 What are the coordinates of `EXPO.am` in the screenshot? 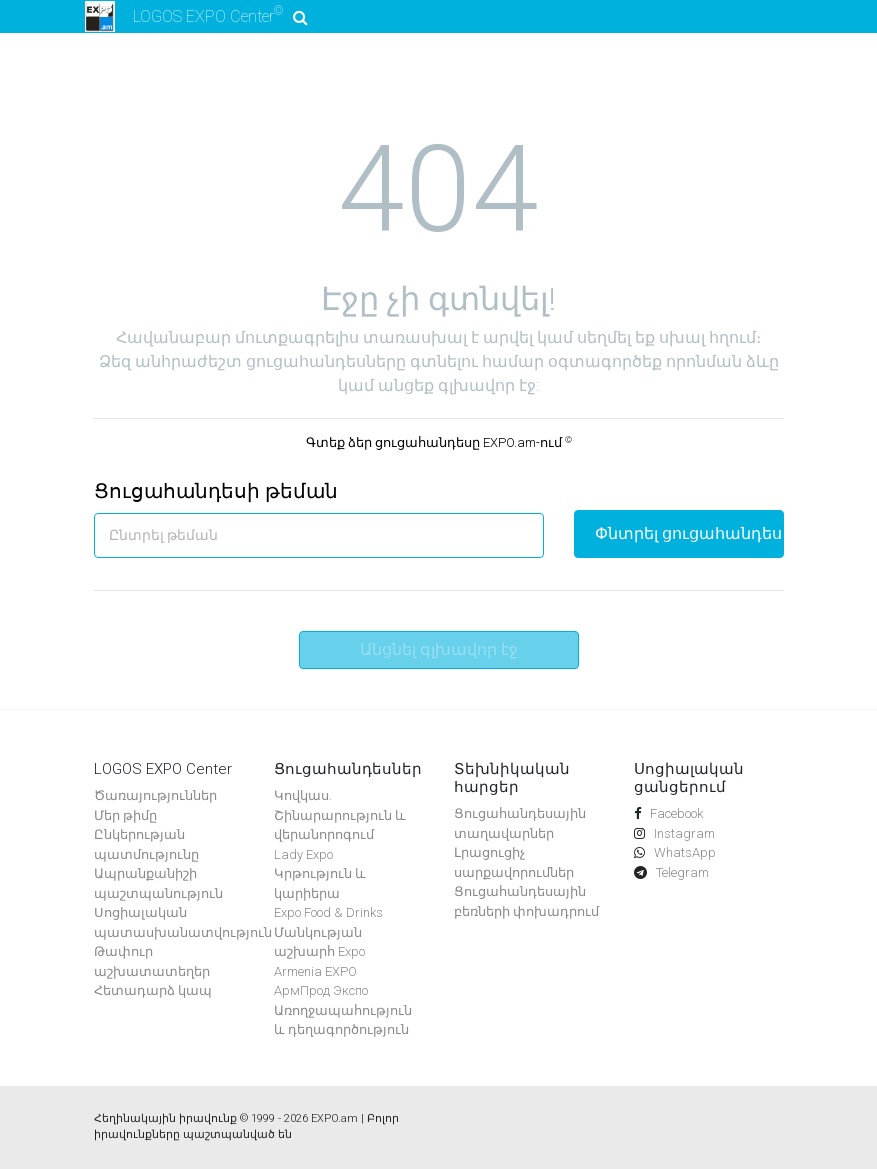 It's located at (334, 1118).